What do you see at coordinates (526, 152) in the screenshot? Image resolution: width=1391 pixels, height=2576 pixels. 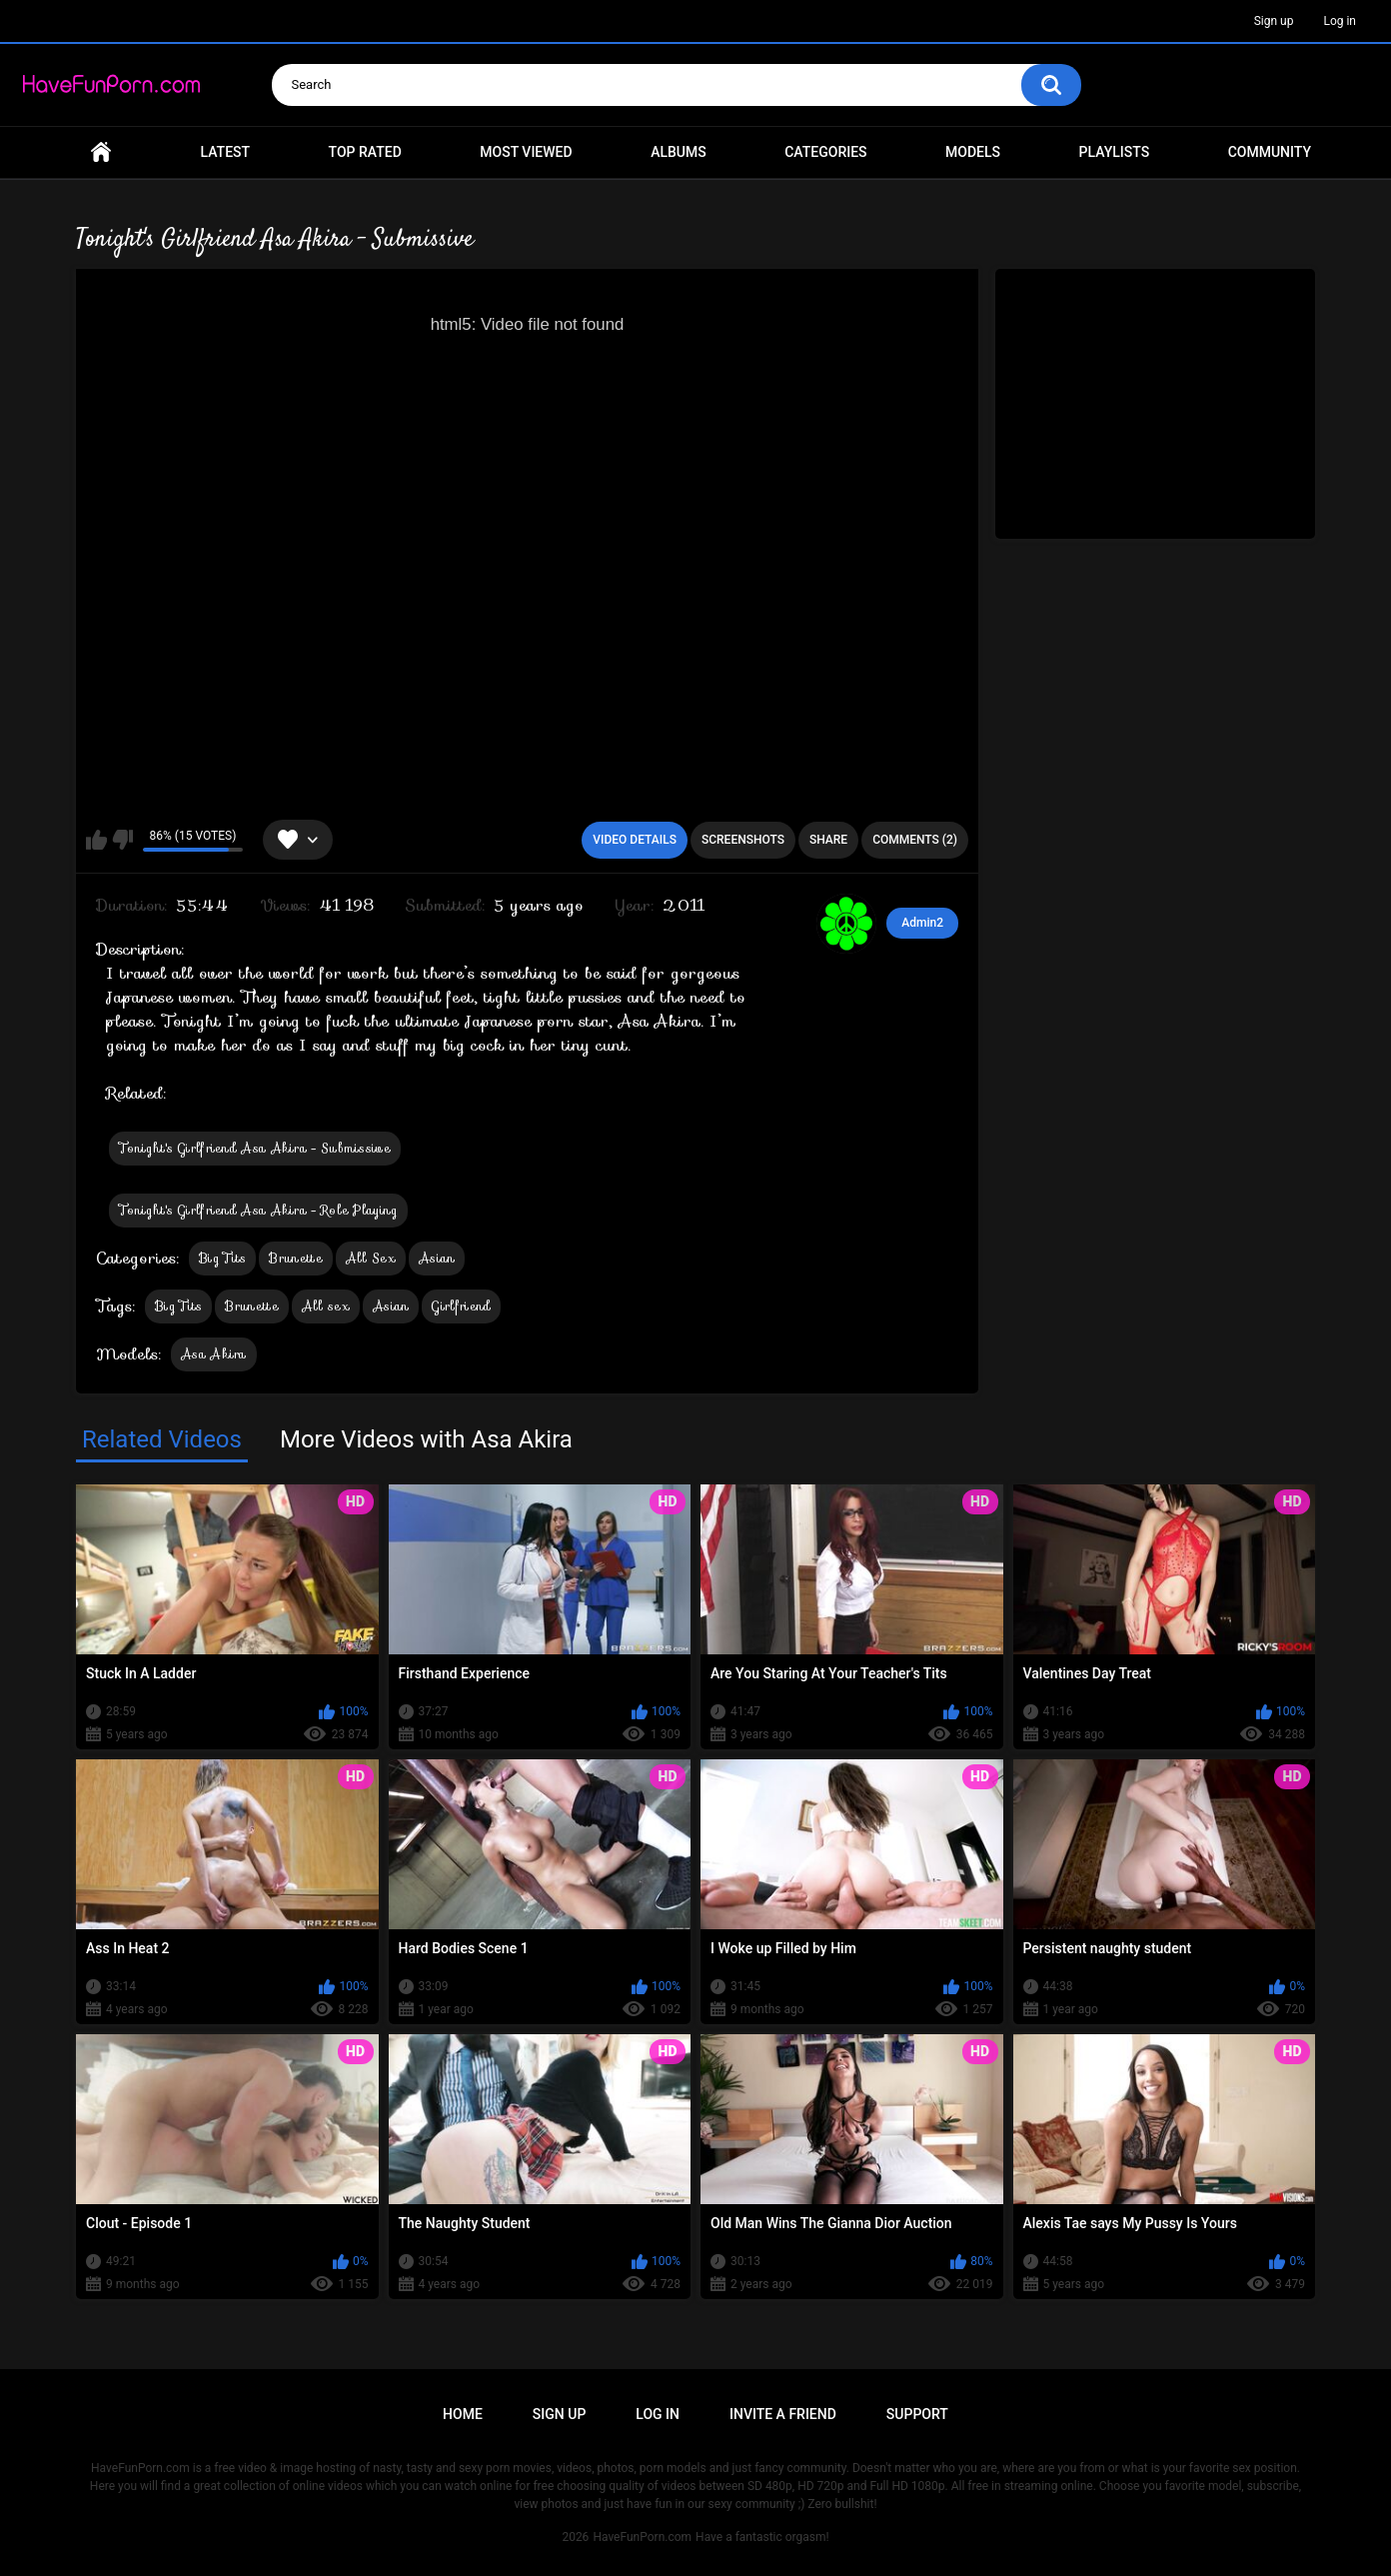 I see `Most Viewed` at bounding box center [526, 152].